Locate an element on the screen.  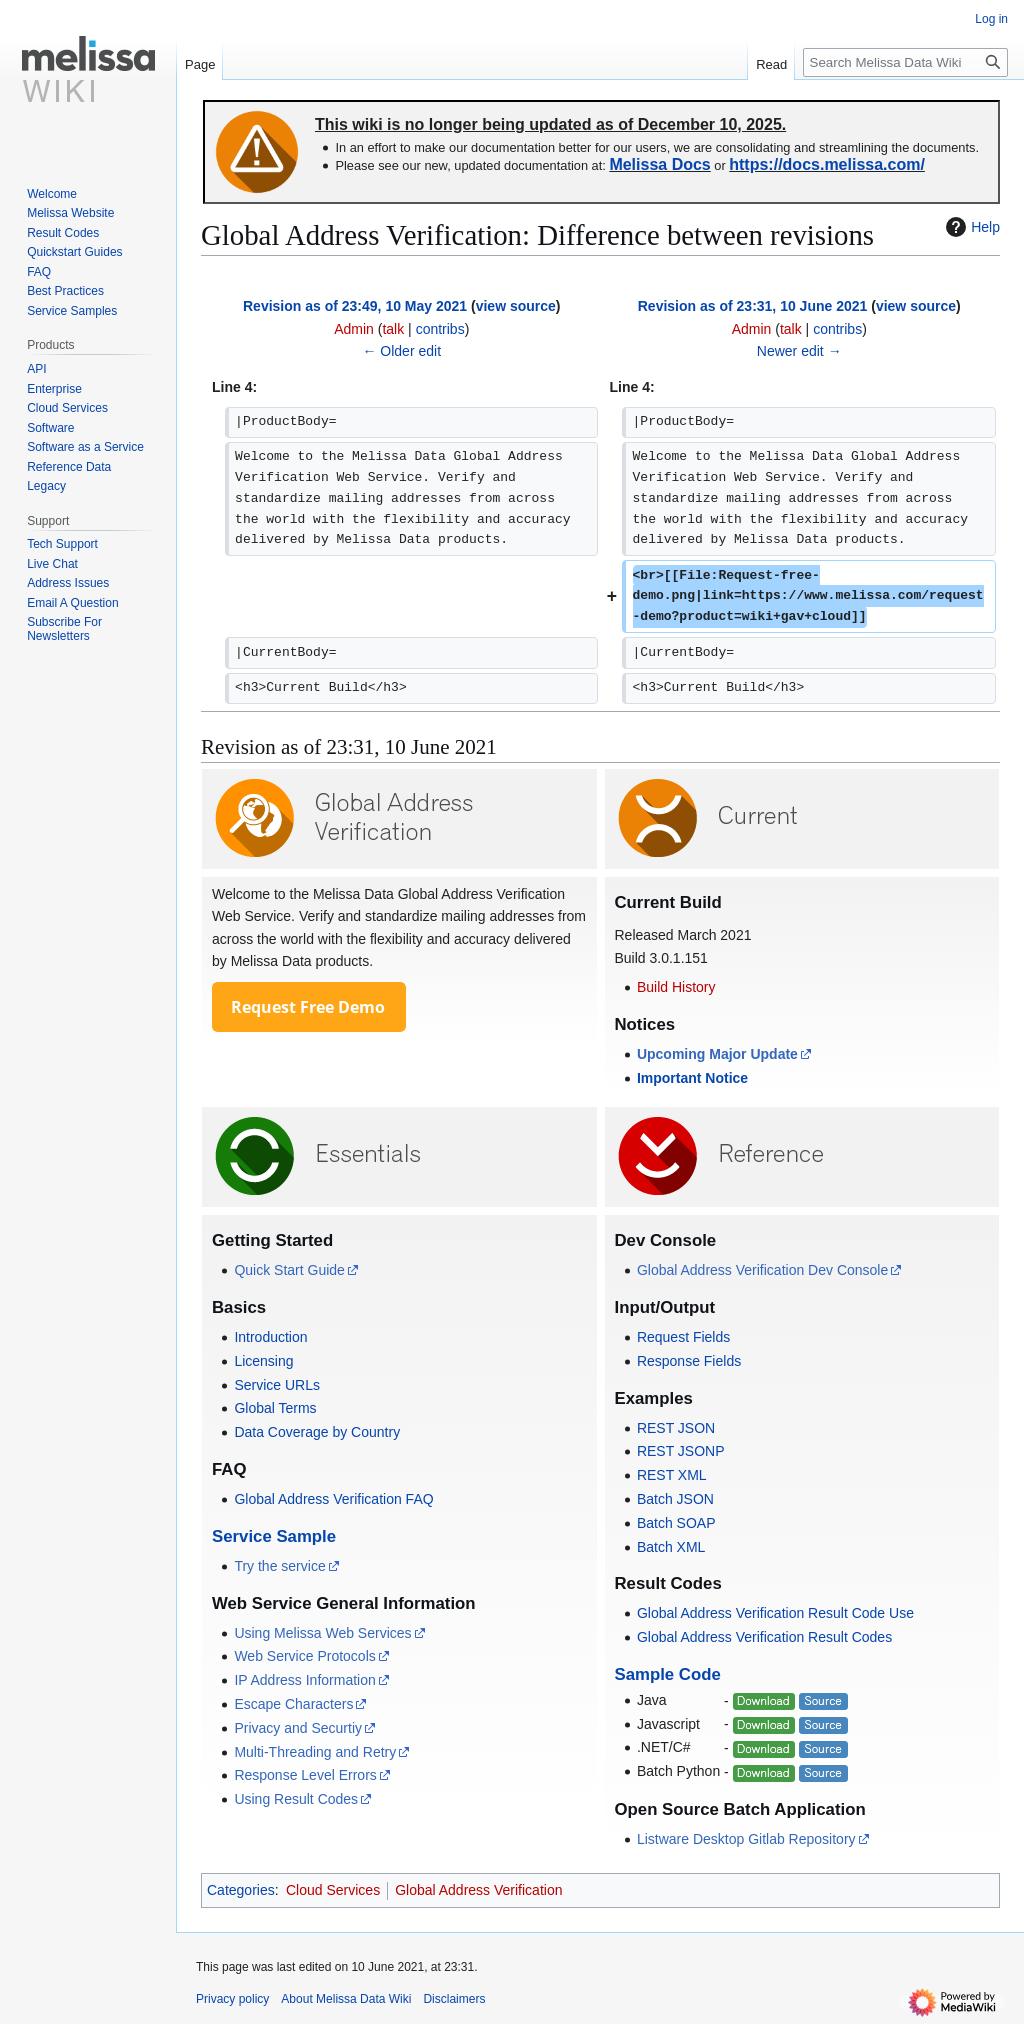
talk is located at coordinates (393, 329).